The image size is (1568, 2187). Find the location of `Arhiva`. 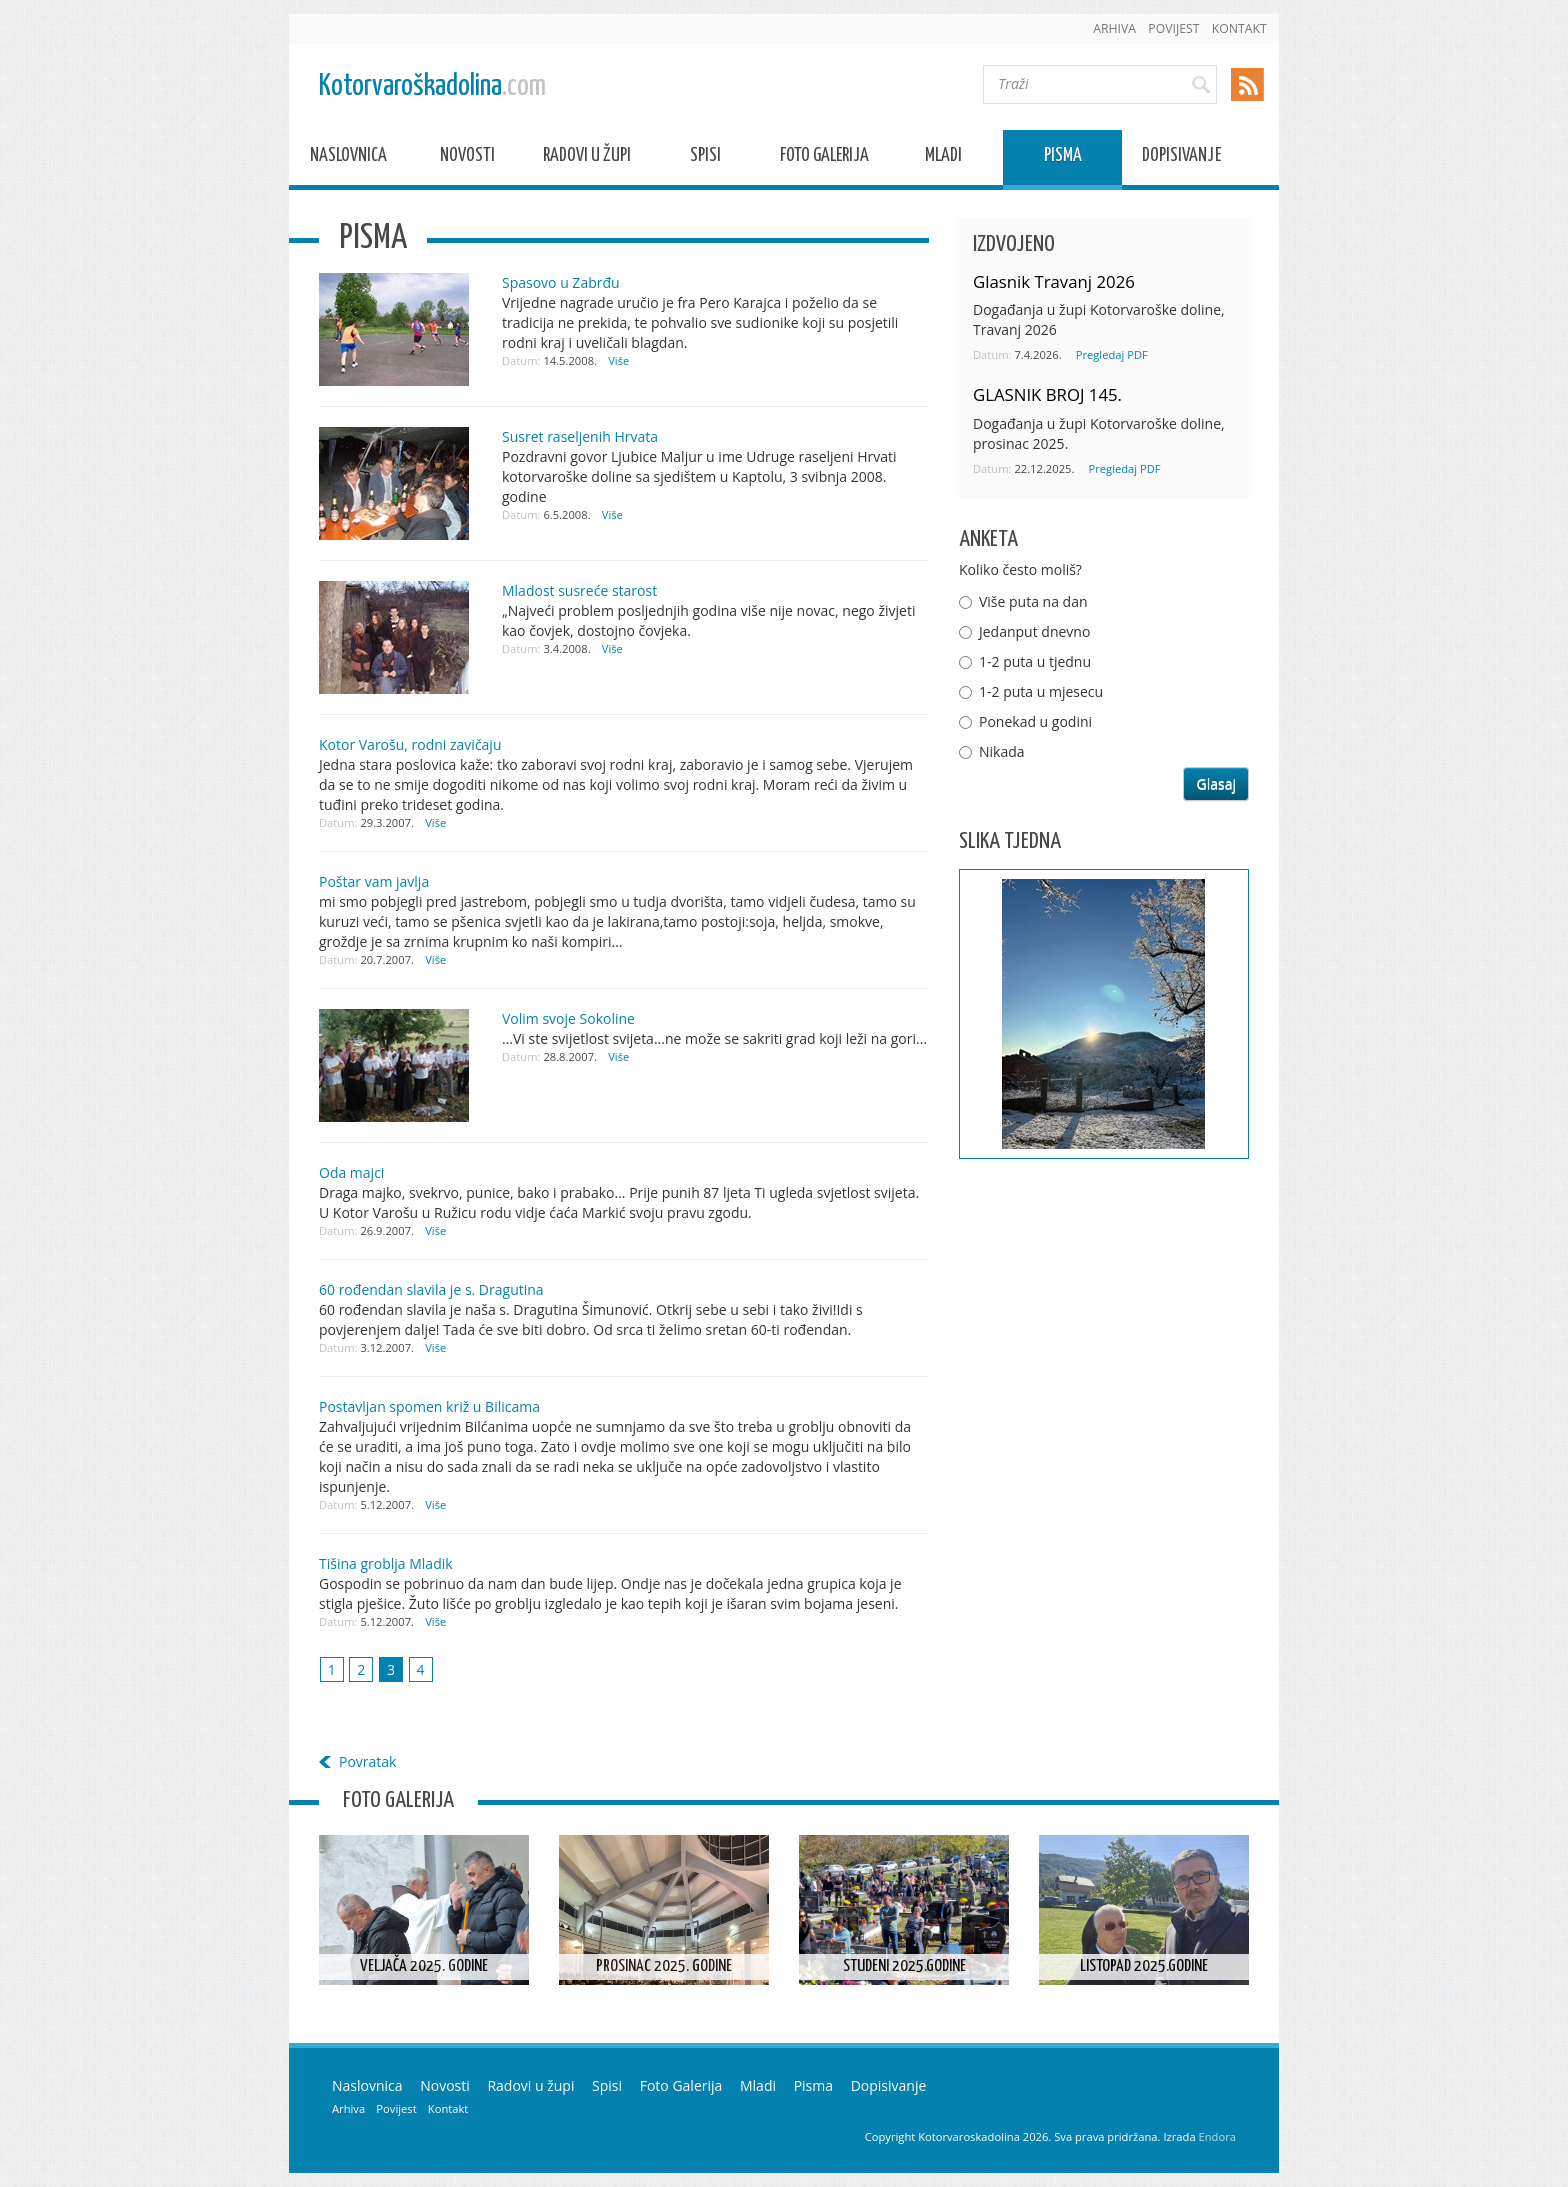

Arhiva is located at coordinates (1114, 28).